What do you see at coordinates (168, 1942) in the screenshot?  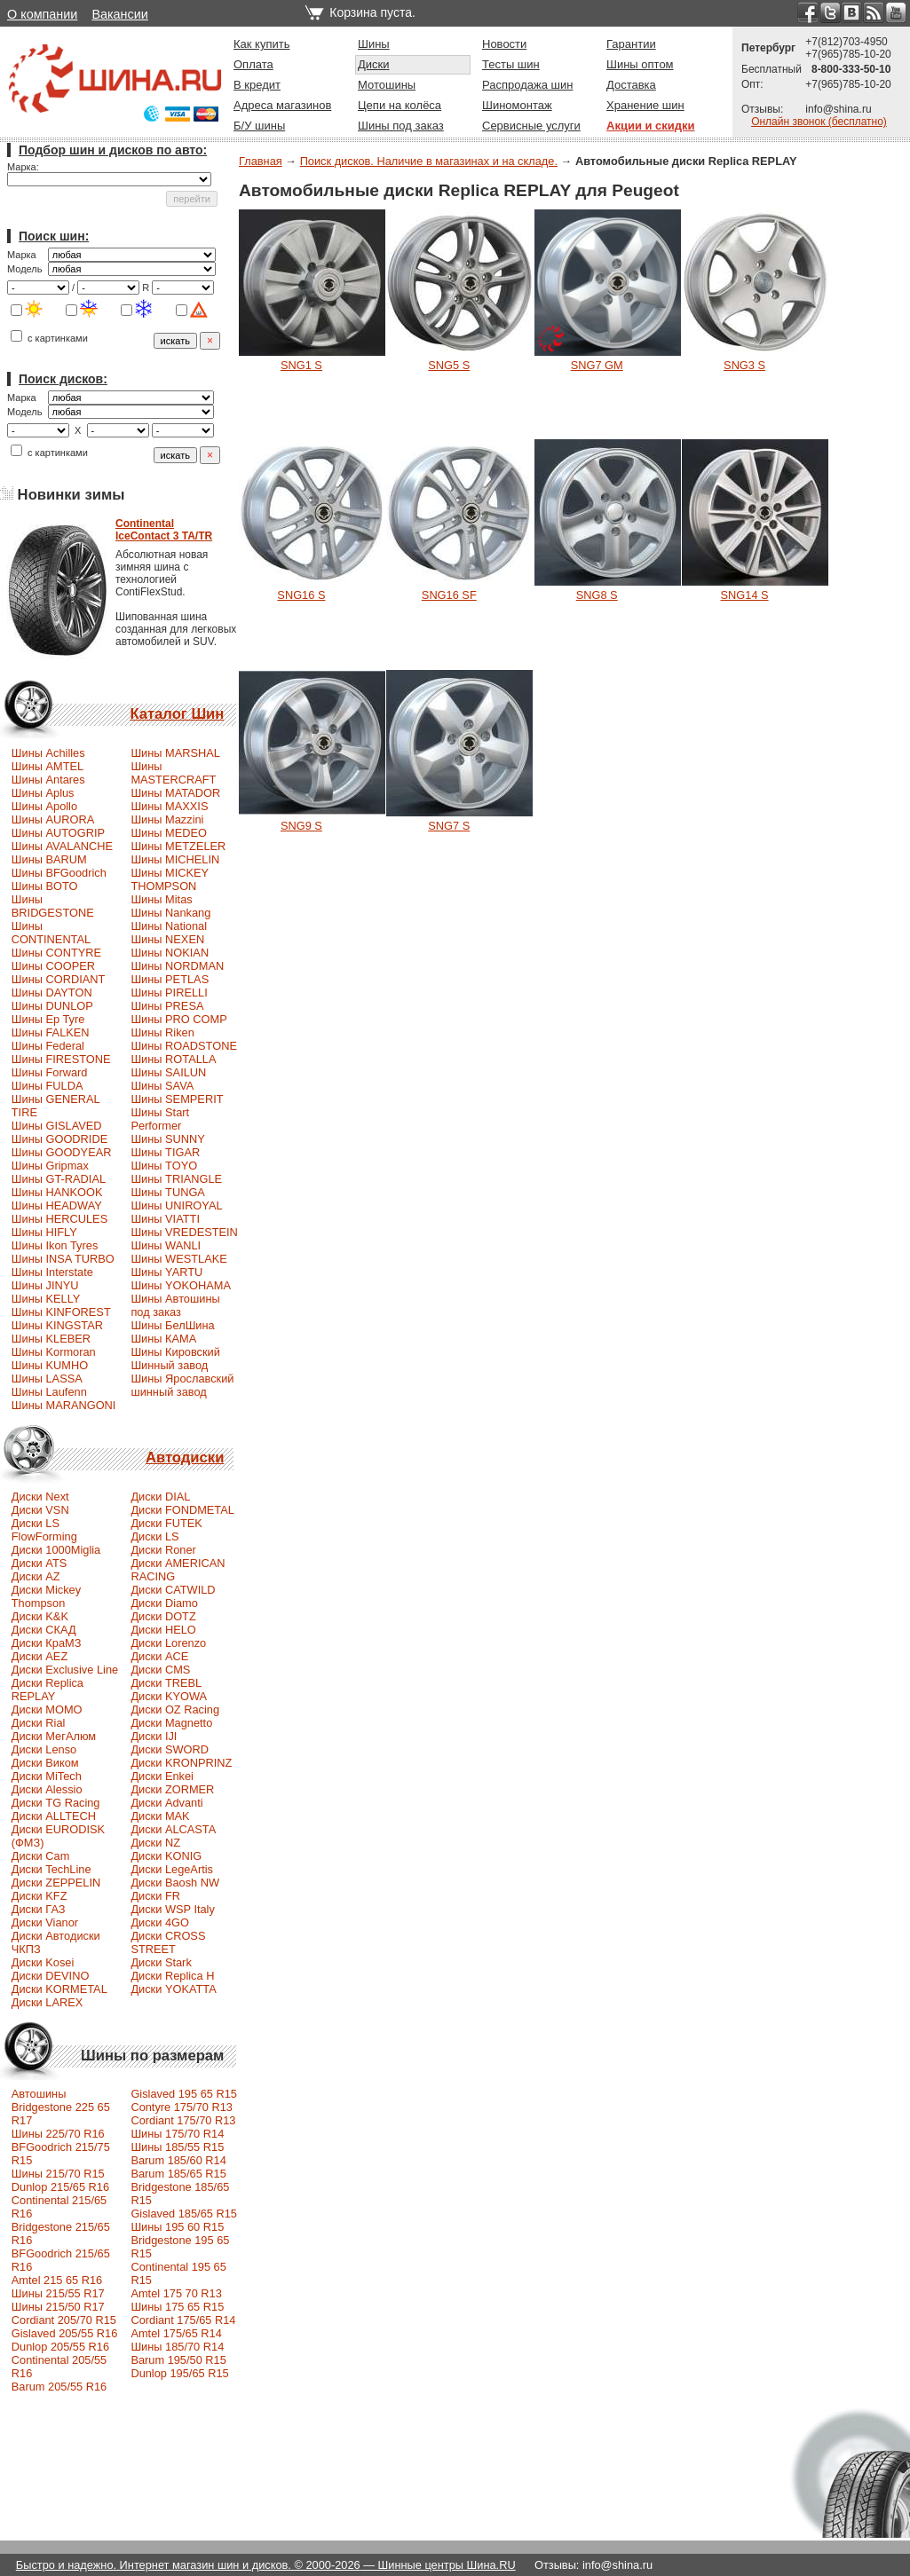 I see `Диски CROSS STREET` at bounding box center [168, 1942].